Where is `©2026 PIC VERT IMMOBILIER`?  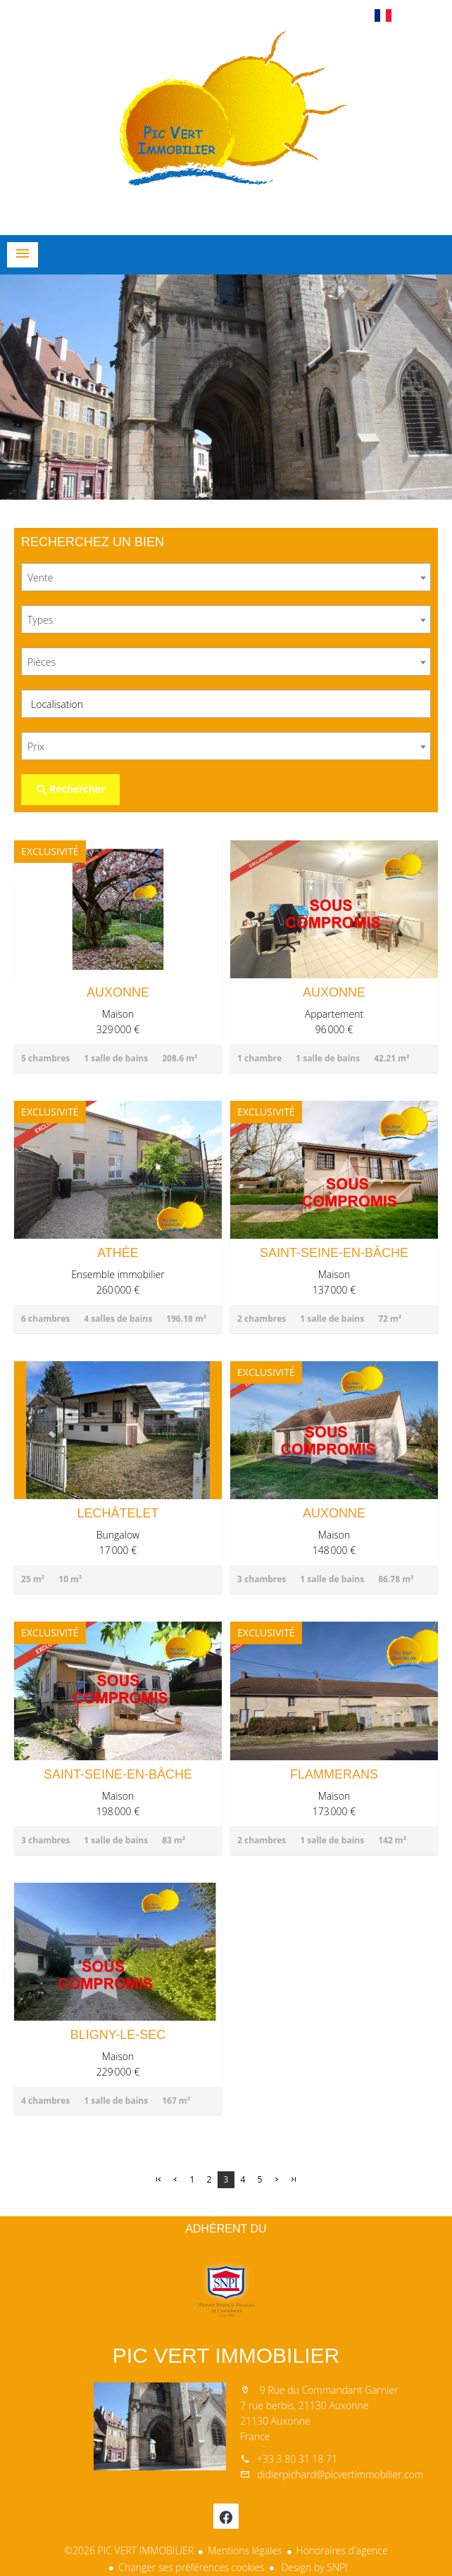
©2026 PIC VERT IMMOBILIER is located at coordinates (129, 2550).